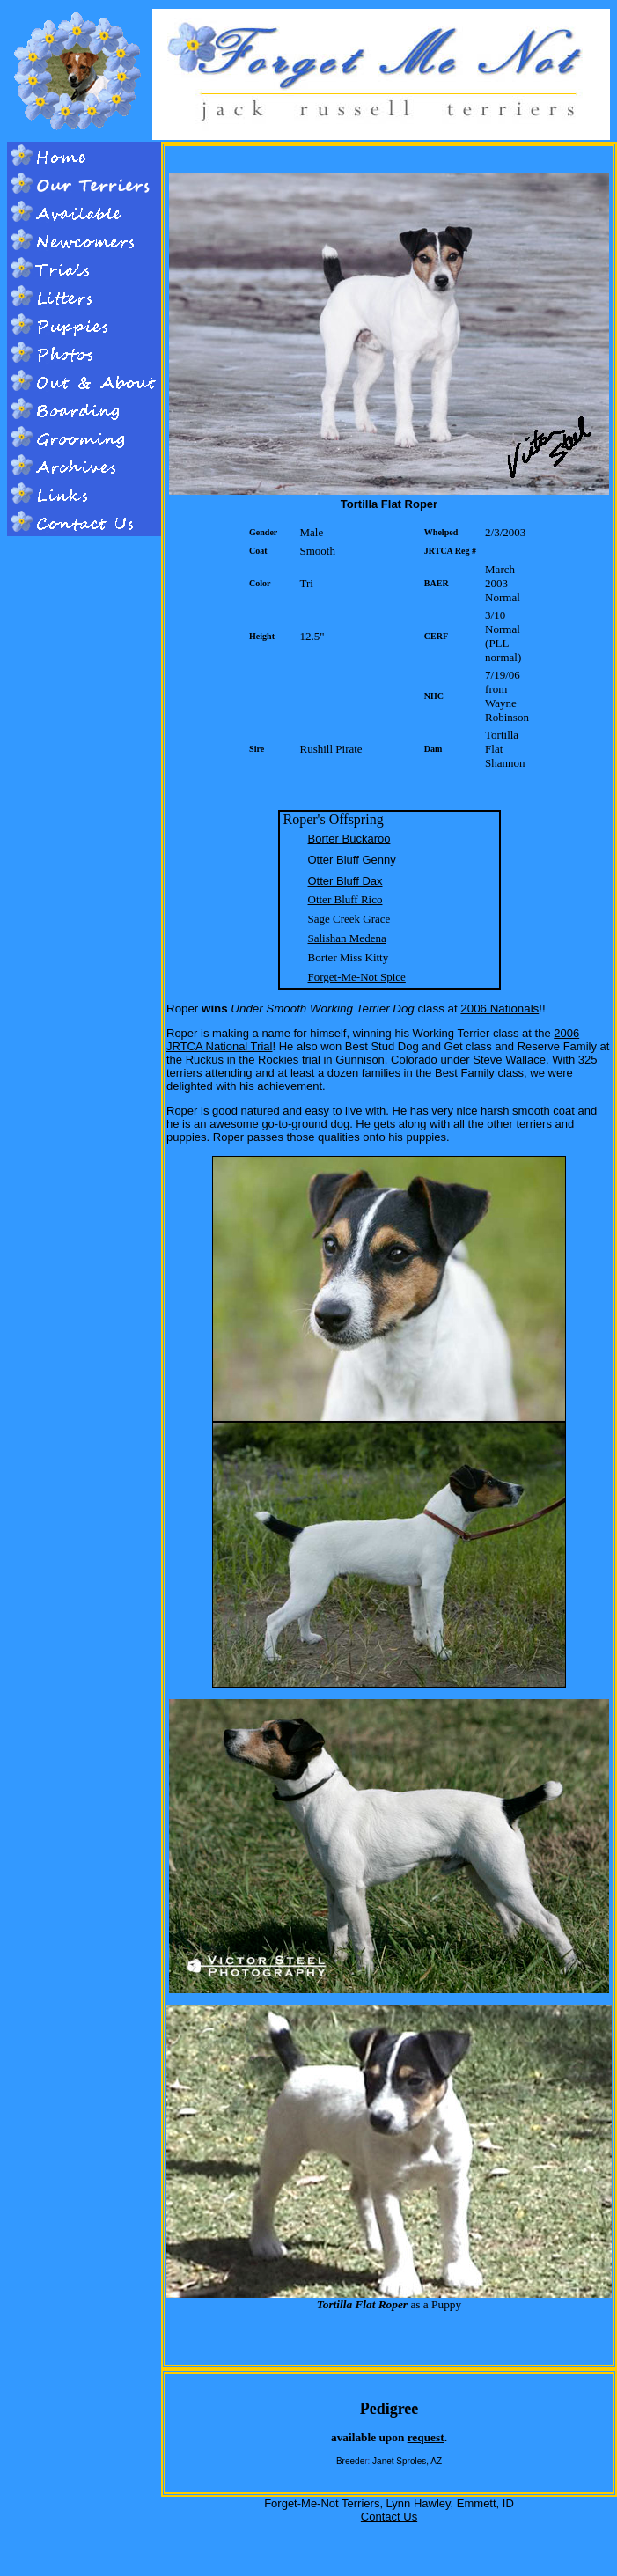  I want to click on Borter Buckaroo, so click(349, 838).